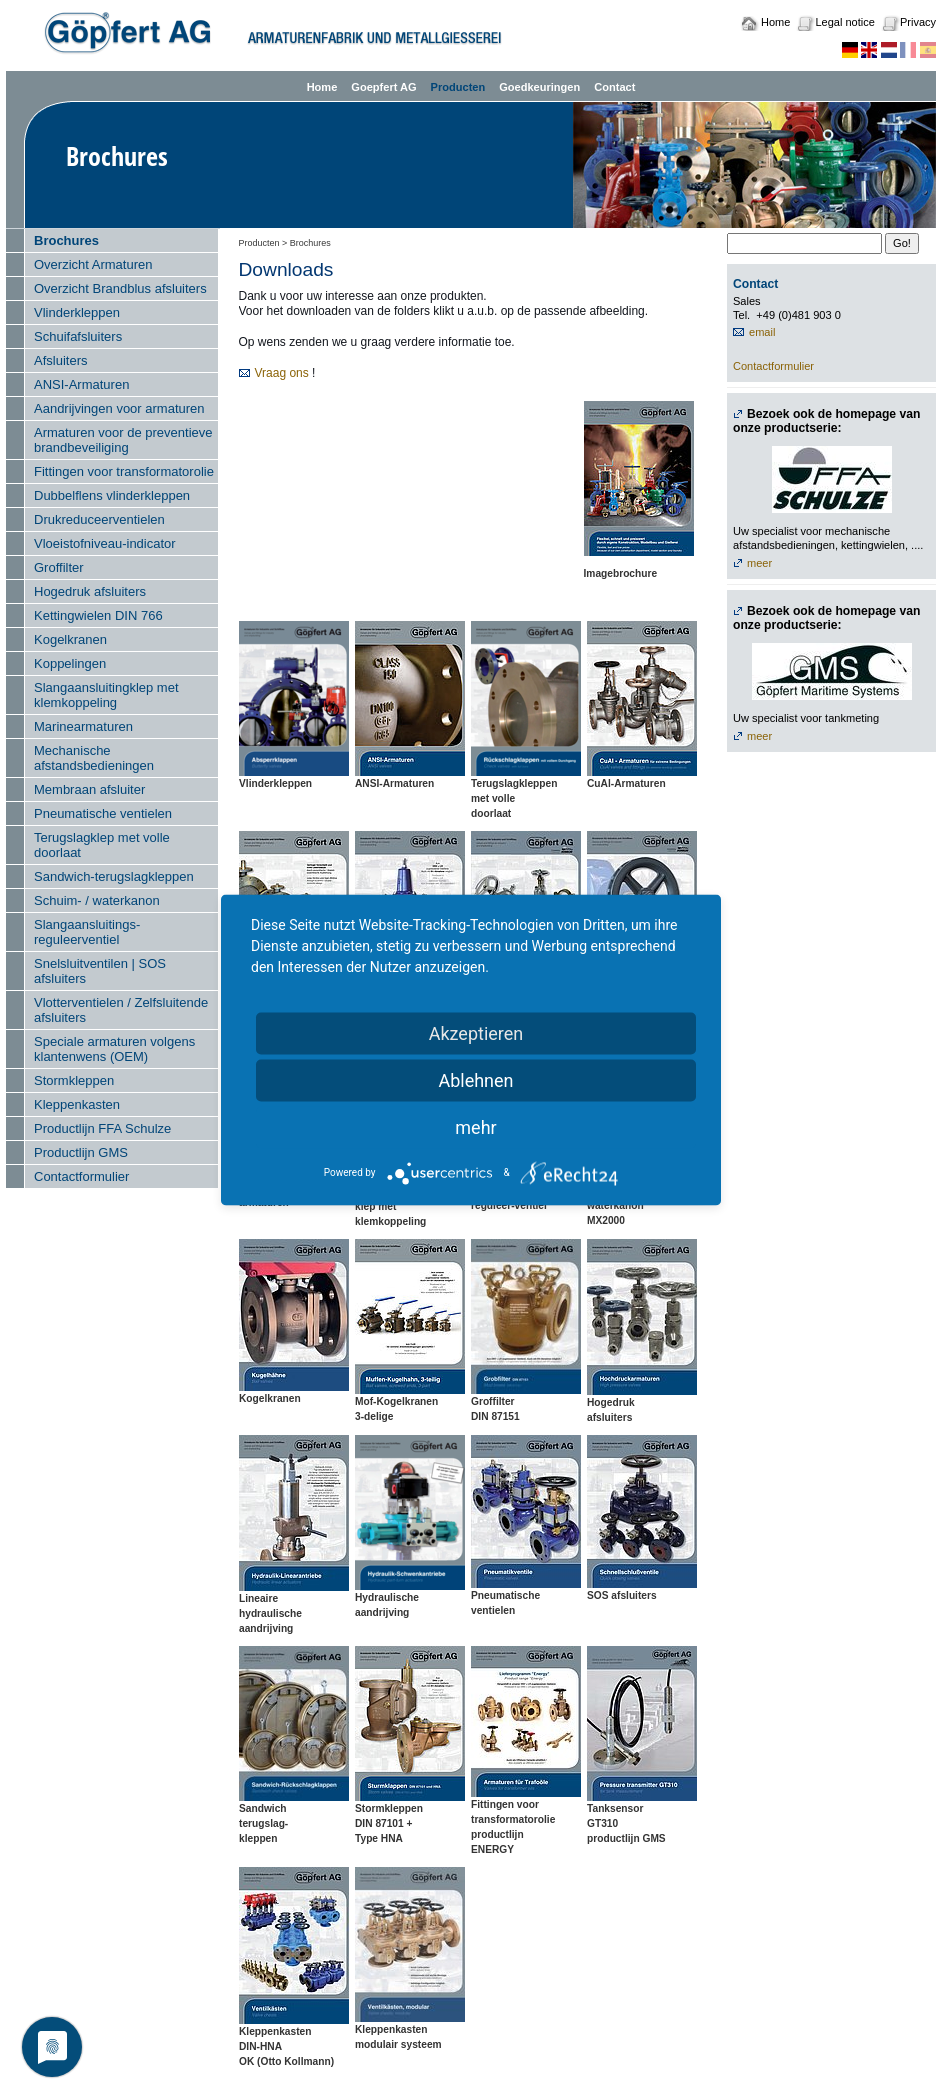 The height and width of the screenshot is (2099, 942). What do you see at coordinates (93, 264) in the screenshot?
I see `Overzicht Armaturen` at bounding box center [93, 264].